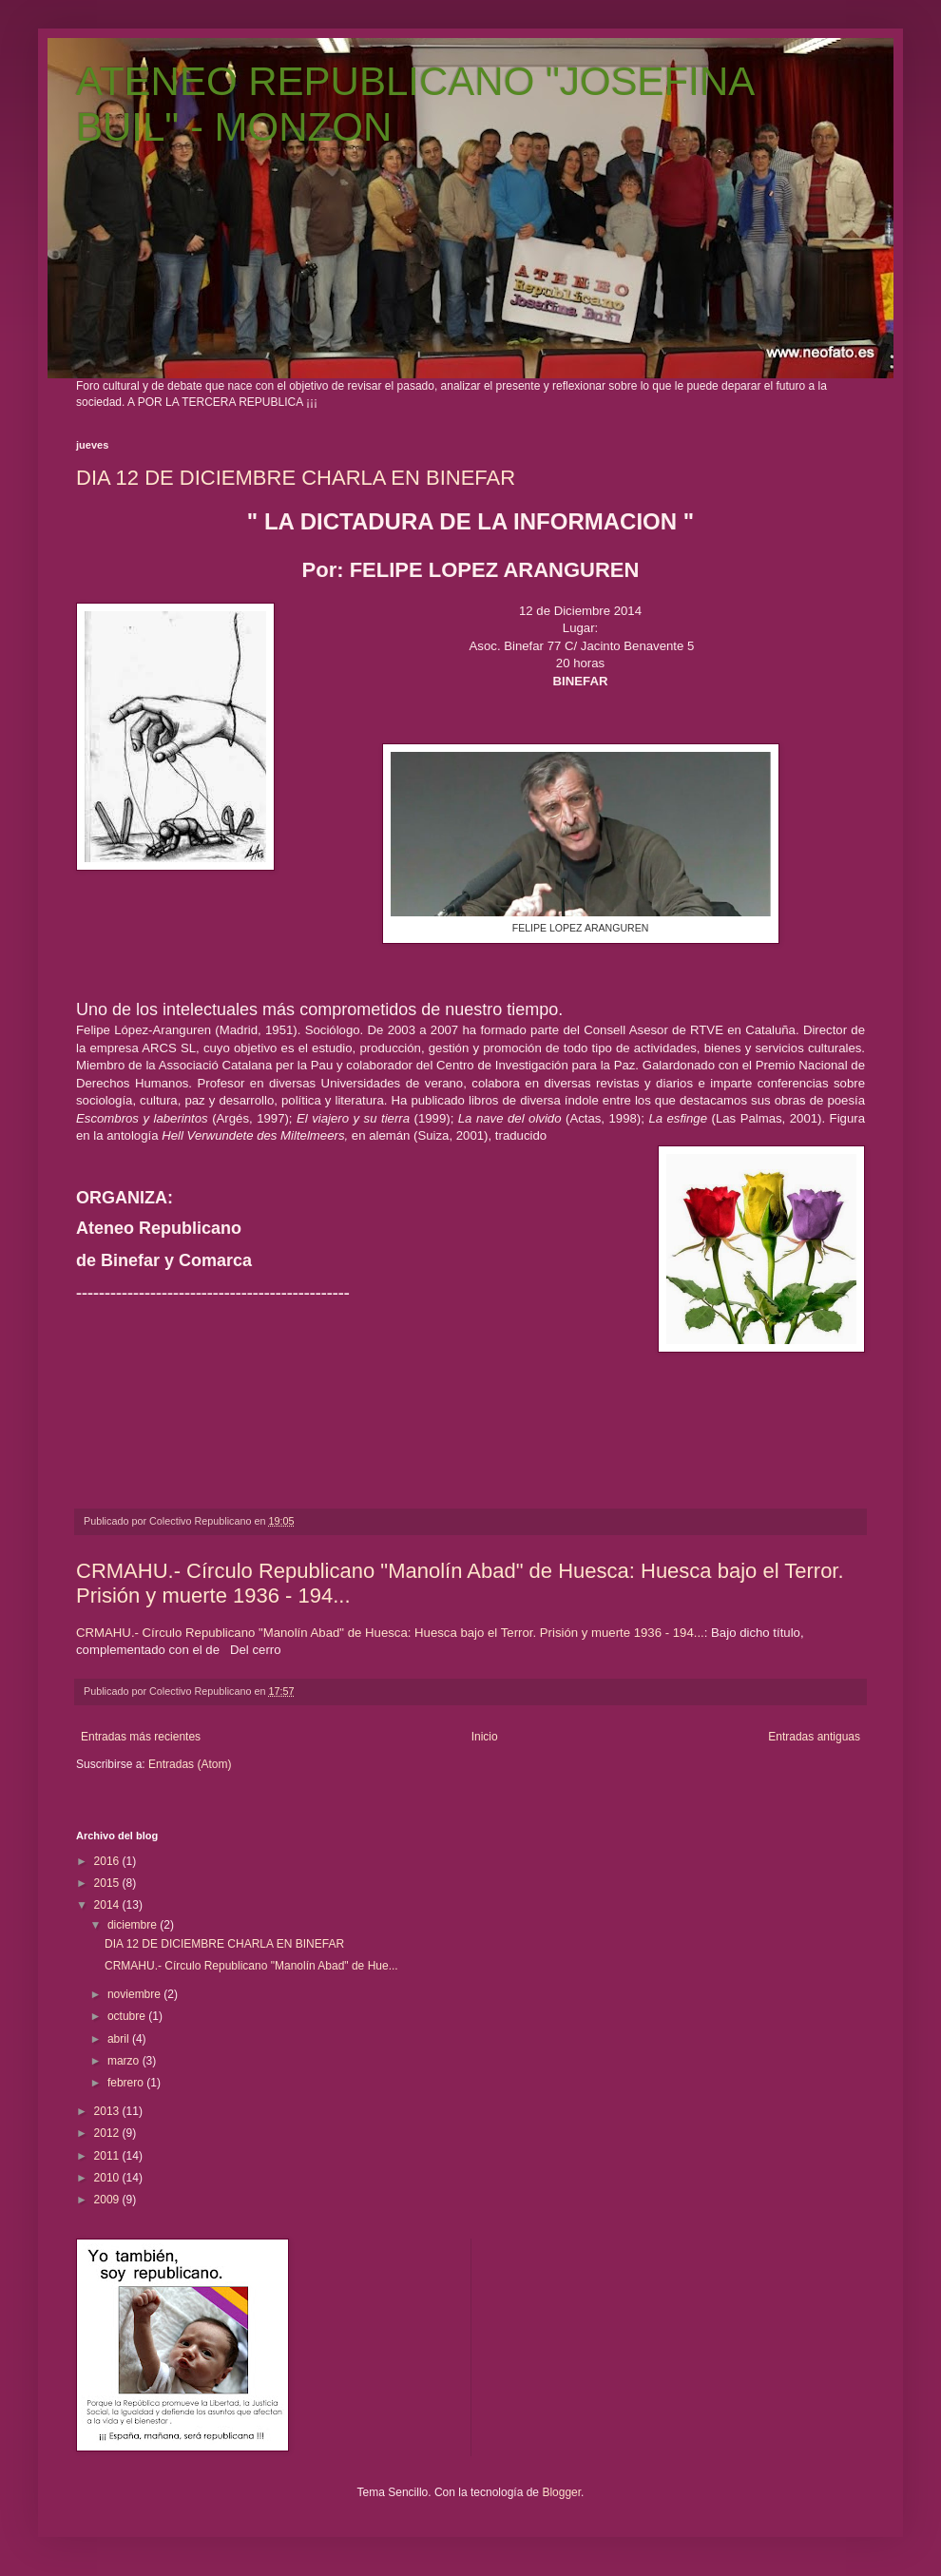 Image resolution: width=941 pixels, height=2576 pixels. What do you see at coordinates (108, 2177) in the screenshot?
I see `2010` at bounding box center [108, 2177].